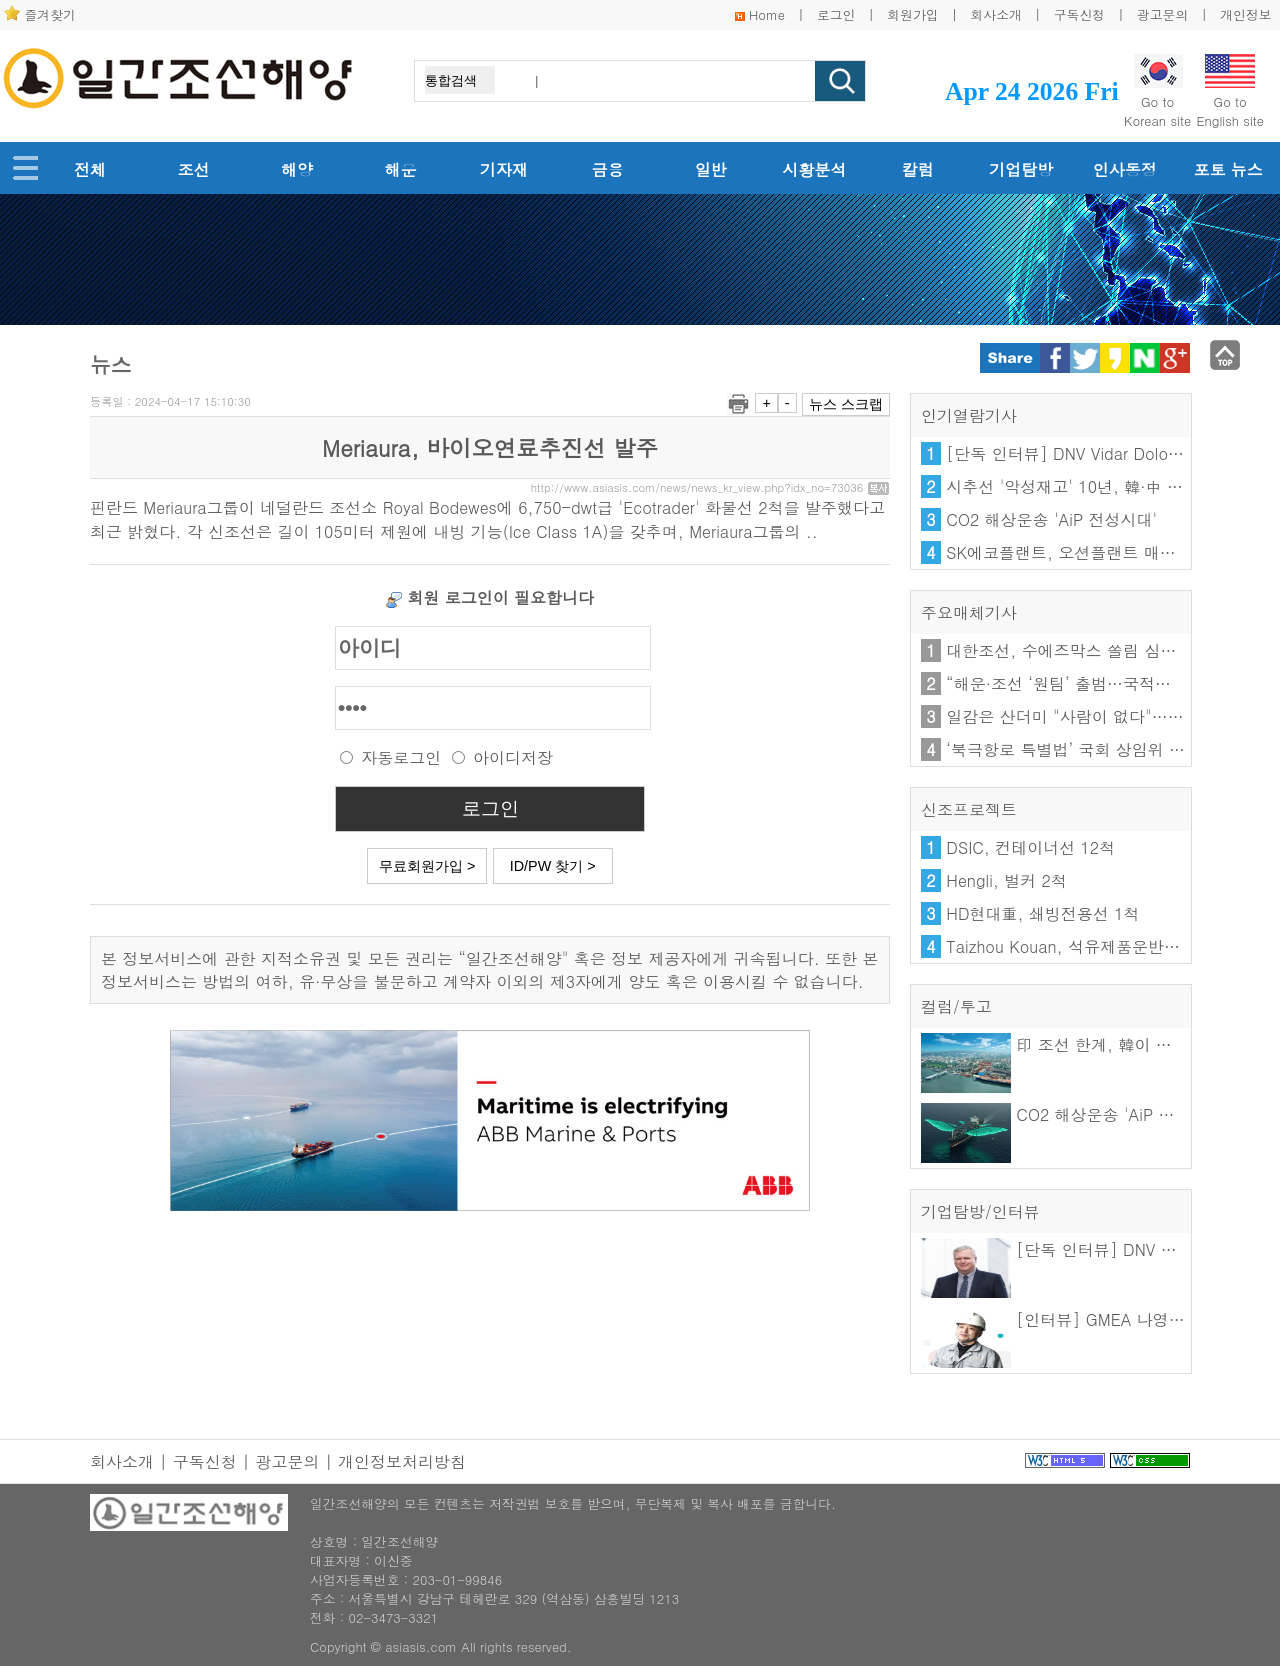  I want to click on 해운, so click(400, 169).